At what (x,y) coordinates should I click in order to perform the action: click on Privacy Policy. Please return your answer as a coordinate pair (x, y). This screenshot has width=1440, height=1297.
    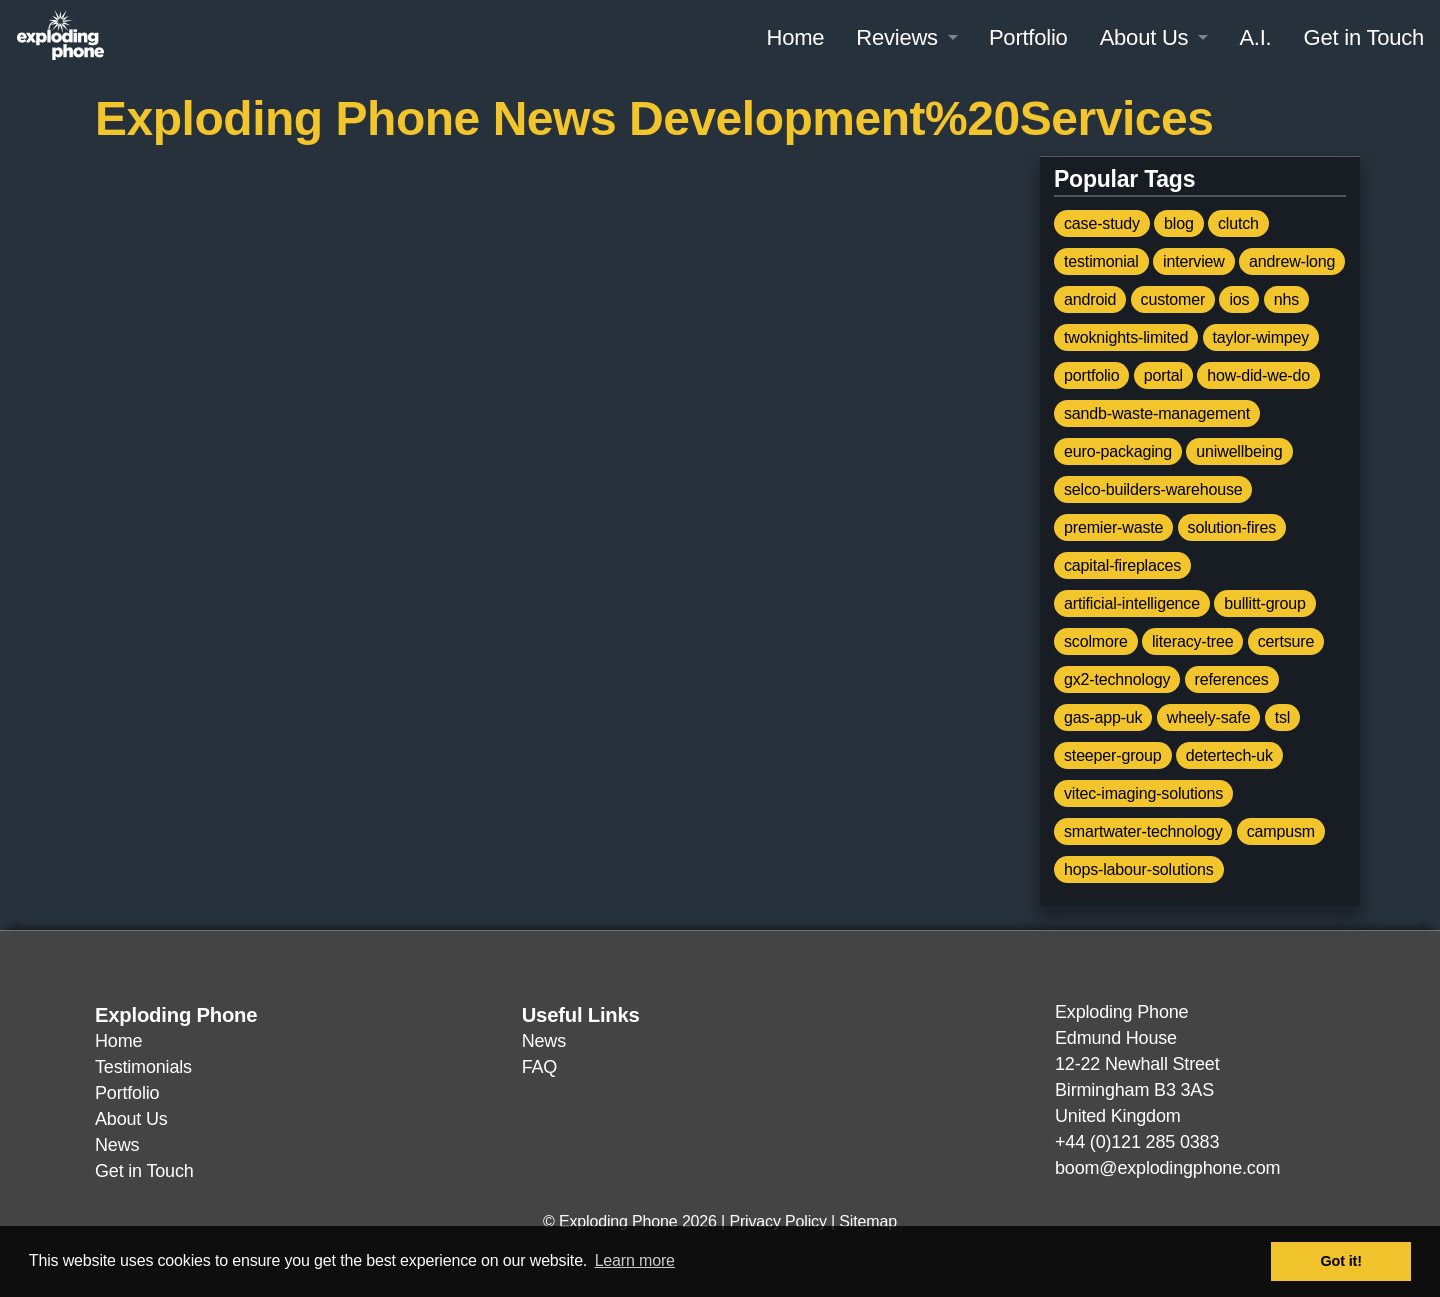
    Looking at the image, I should click on (777, 1221).